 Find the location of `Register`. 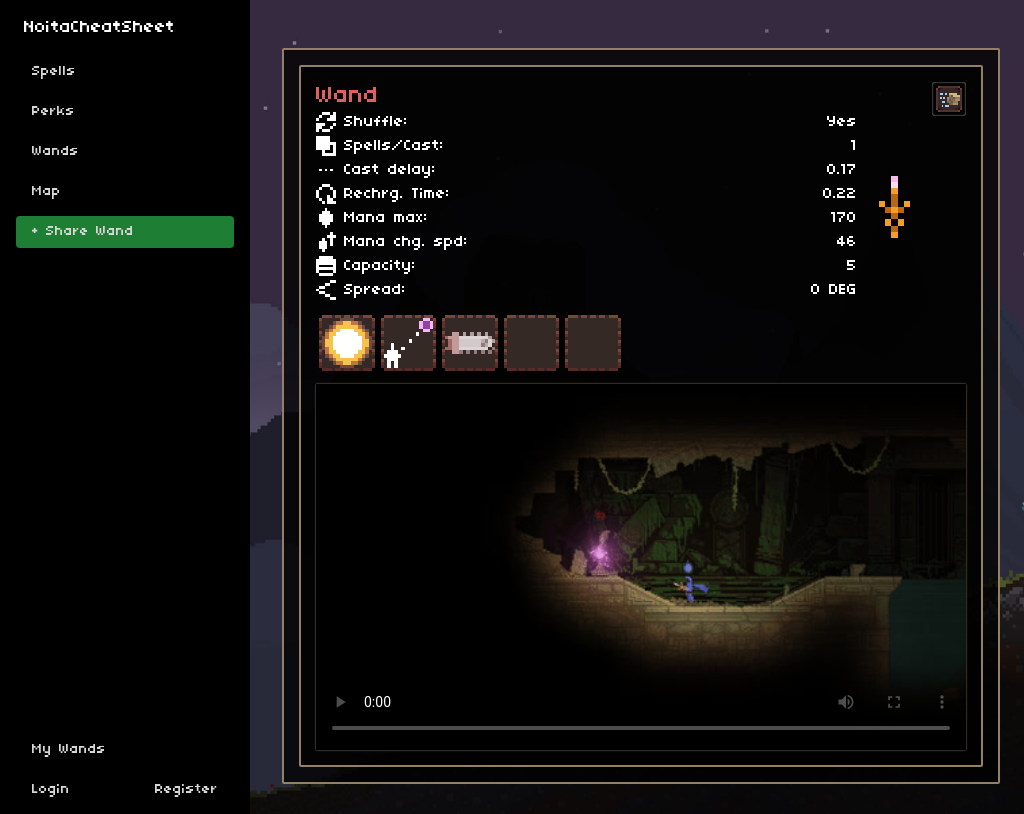

Register is located at coordinates (186, 789).